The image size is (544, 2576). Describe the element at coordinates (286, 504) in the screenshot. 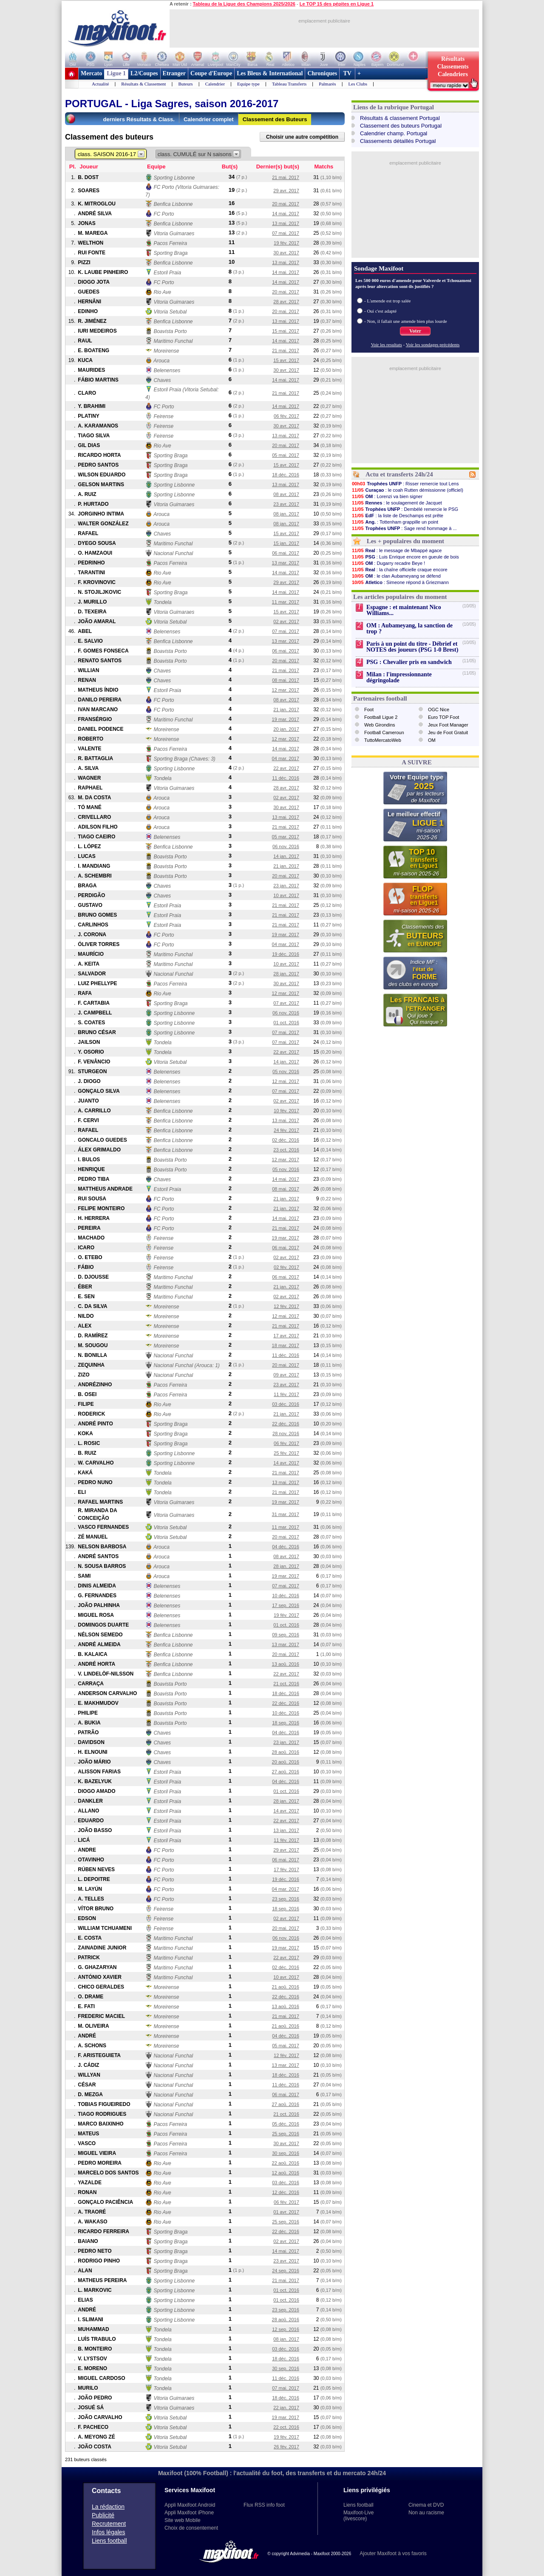

I see `23 avr. 2017` at that location.